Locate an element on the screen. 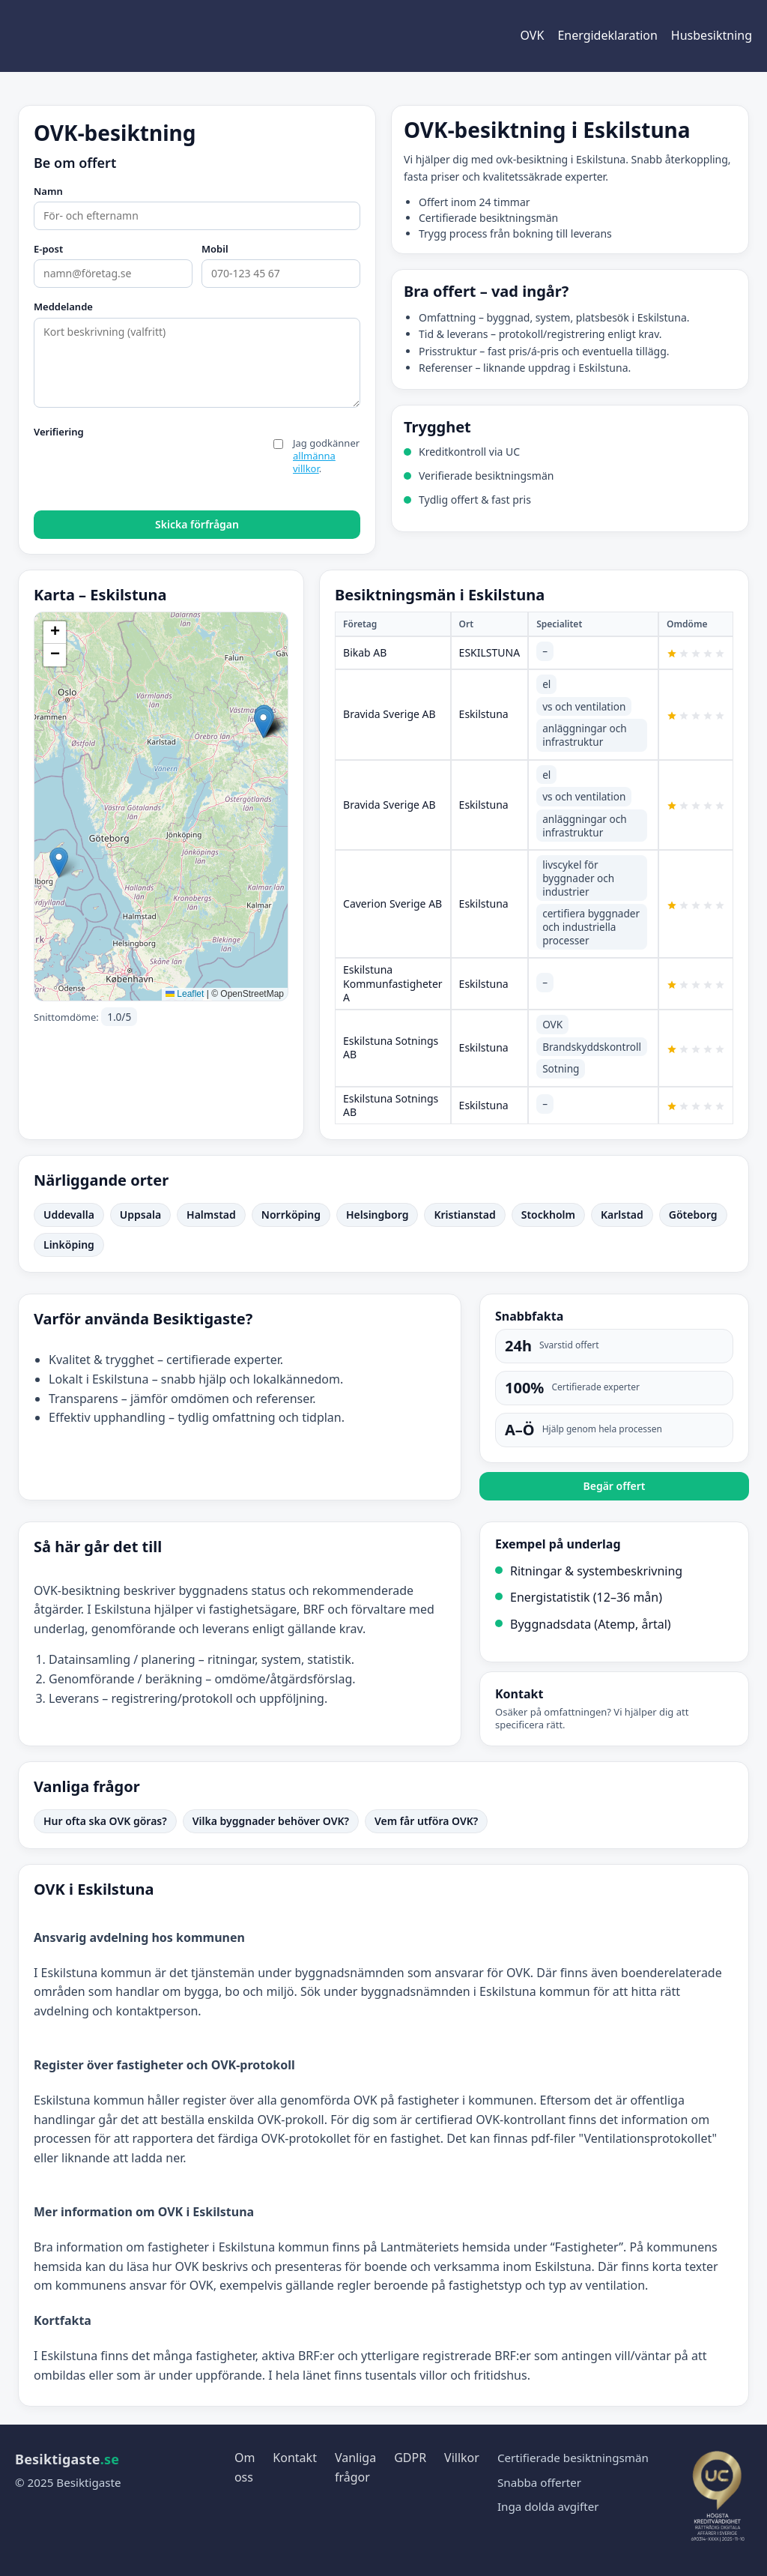 The height and width of the screenshot is (2576, 767). Verifiering is located at coordinates (59, 432).